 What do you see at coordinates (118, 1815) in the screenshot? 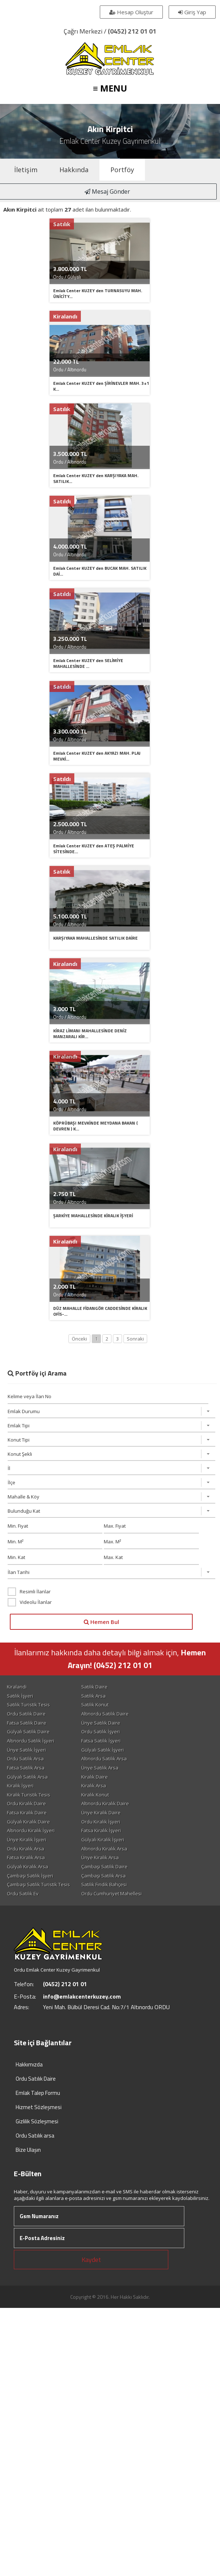
I see `Ünye Satılık Daire` at bounding box center [118, 1815].